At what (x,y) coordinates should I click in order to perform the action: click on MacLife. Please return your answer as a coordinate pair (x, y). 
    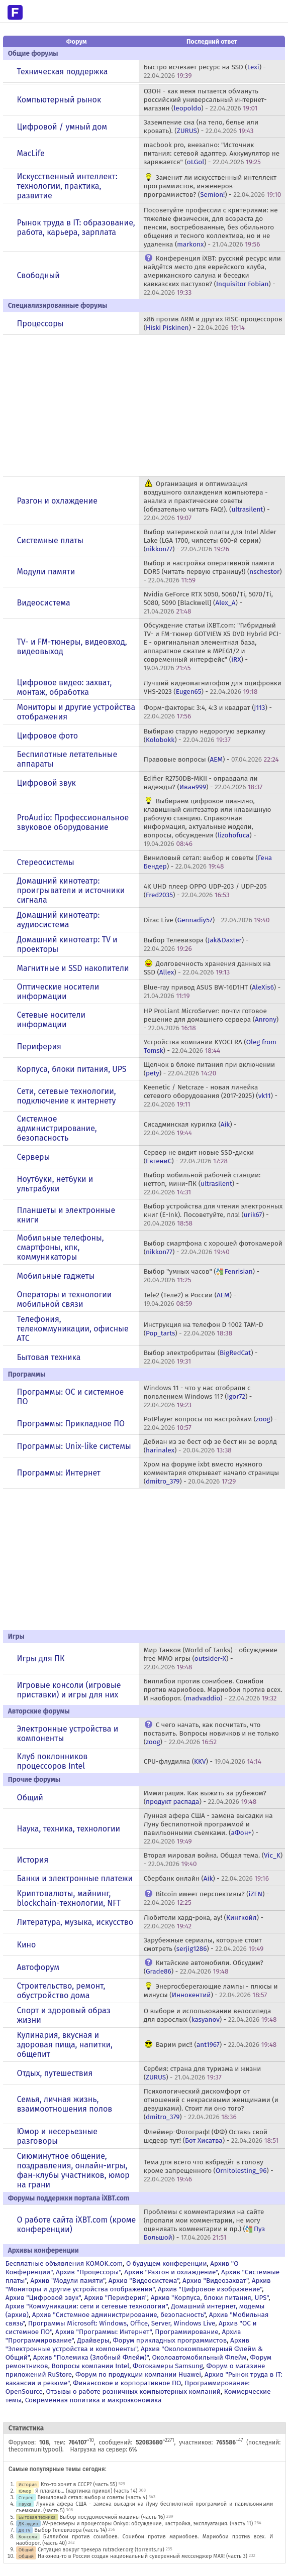
    Looking at the image, I should click on (31, 153).